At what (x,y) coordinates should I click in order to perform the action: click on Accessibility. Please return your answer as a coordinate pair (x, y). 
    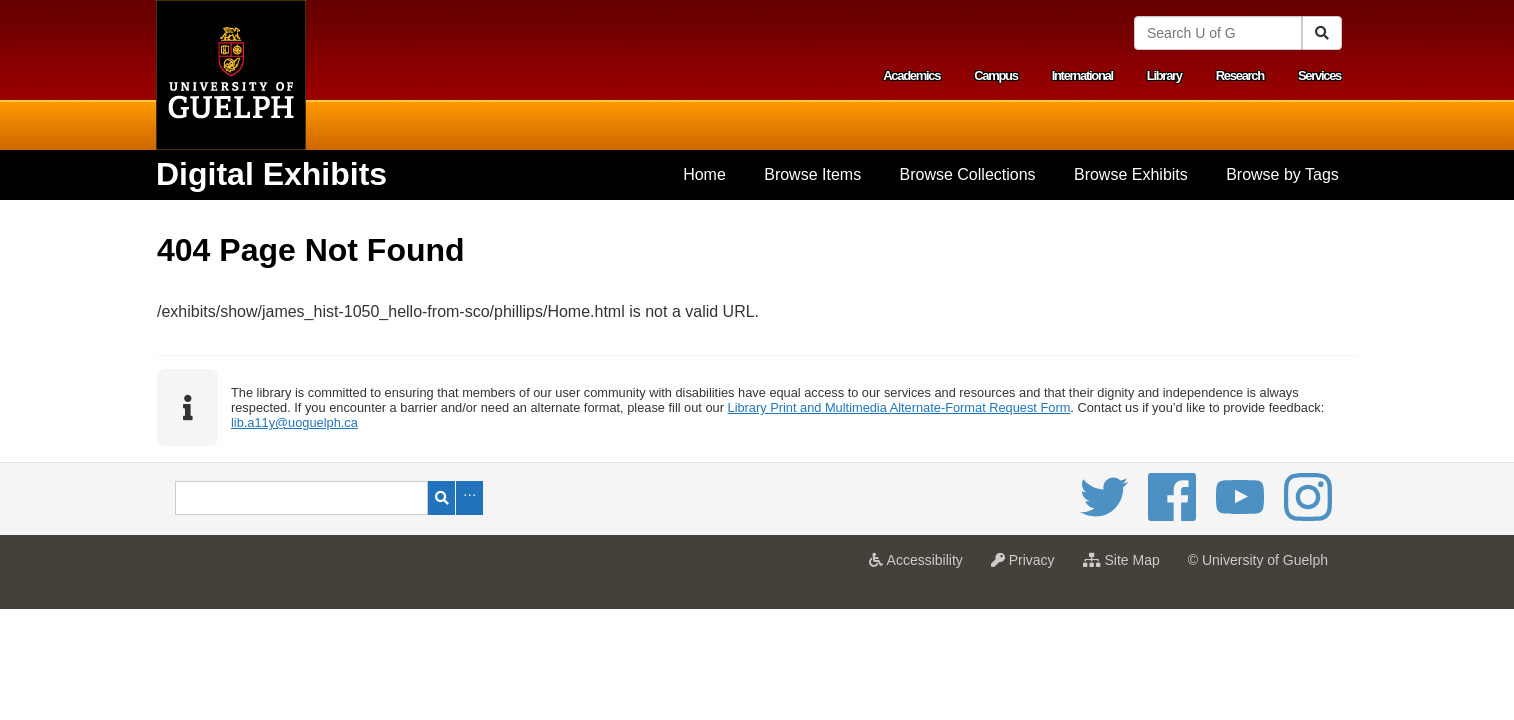
    Looking at the image, I should click on (920, 566).